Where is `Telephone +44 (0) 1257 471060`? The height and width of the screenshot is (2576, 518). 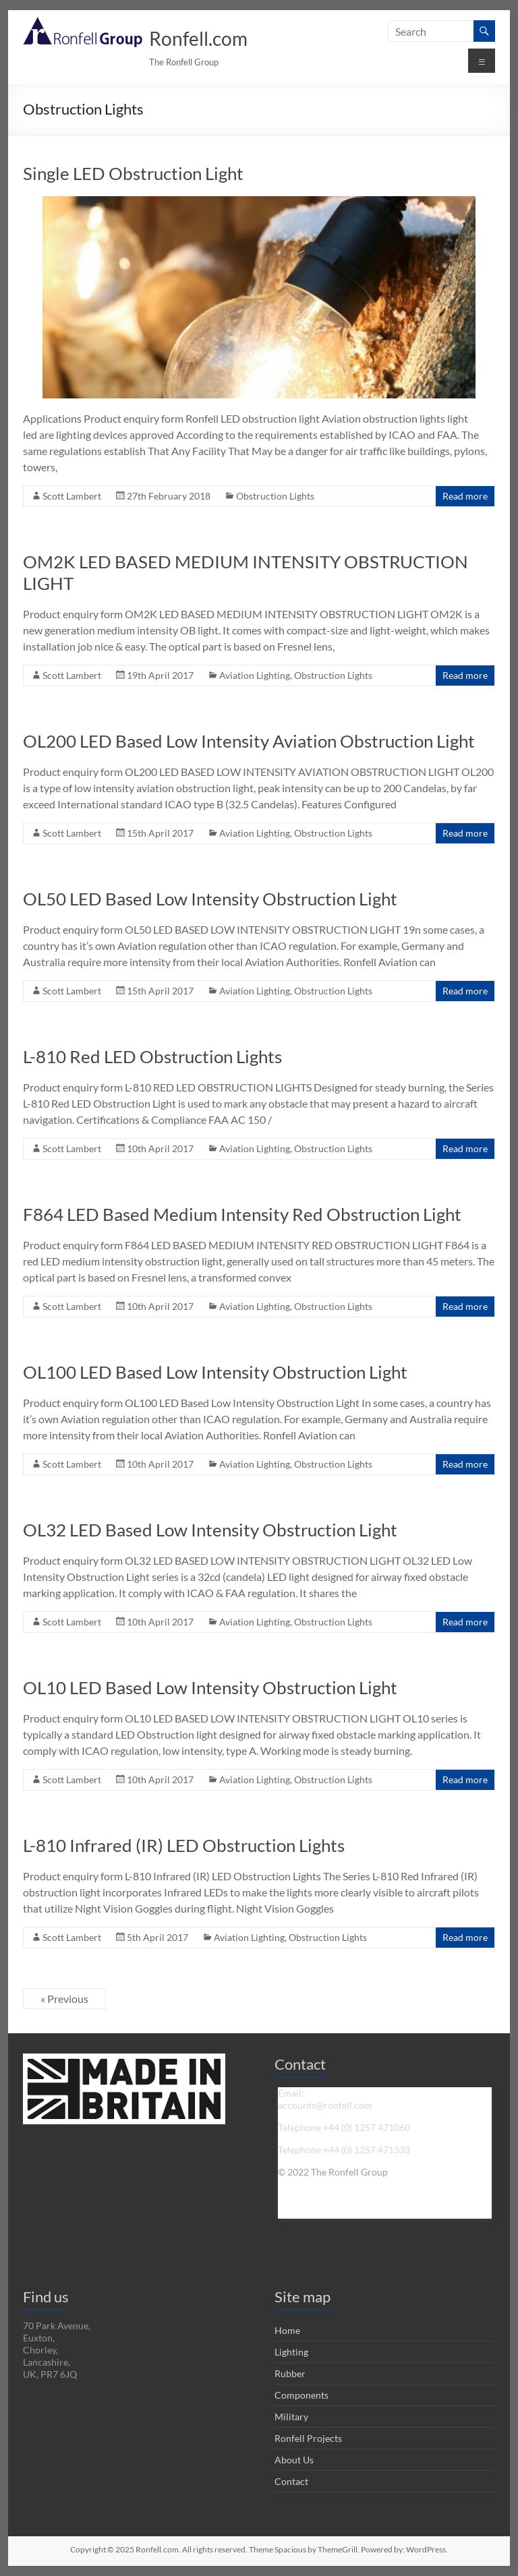
Telephone +44 (0) 1257 471060 is located at coordinates (344, 2127).